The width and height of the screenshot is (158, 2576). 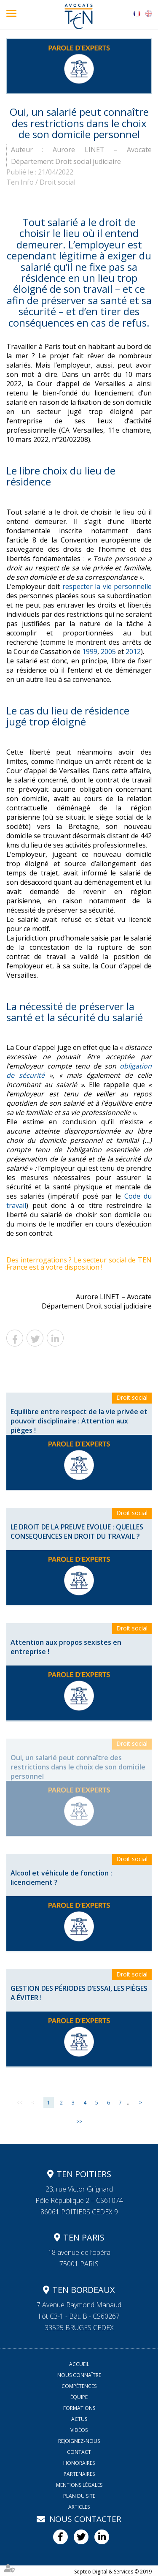 I want to click on Honoraires, so click(x=79, y=2463).